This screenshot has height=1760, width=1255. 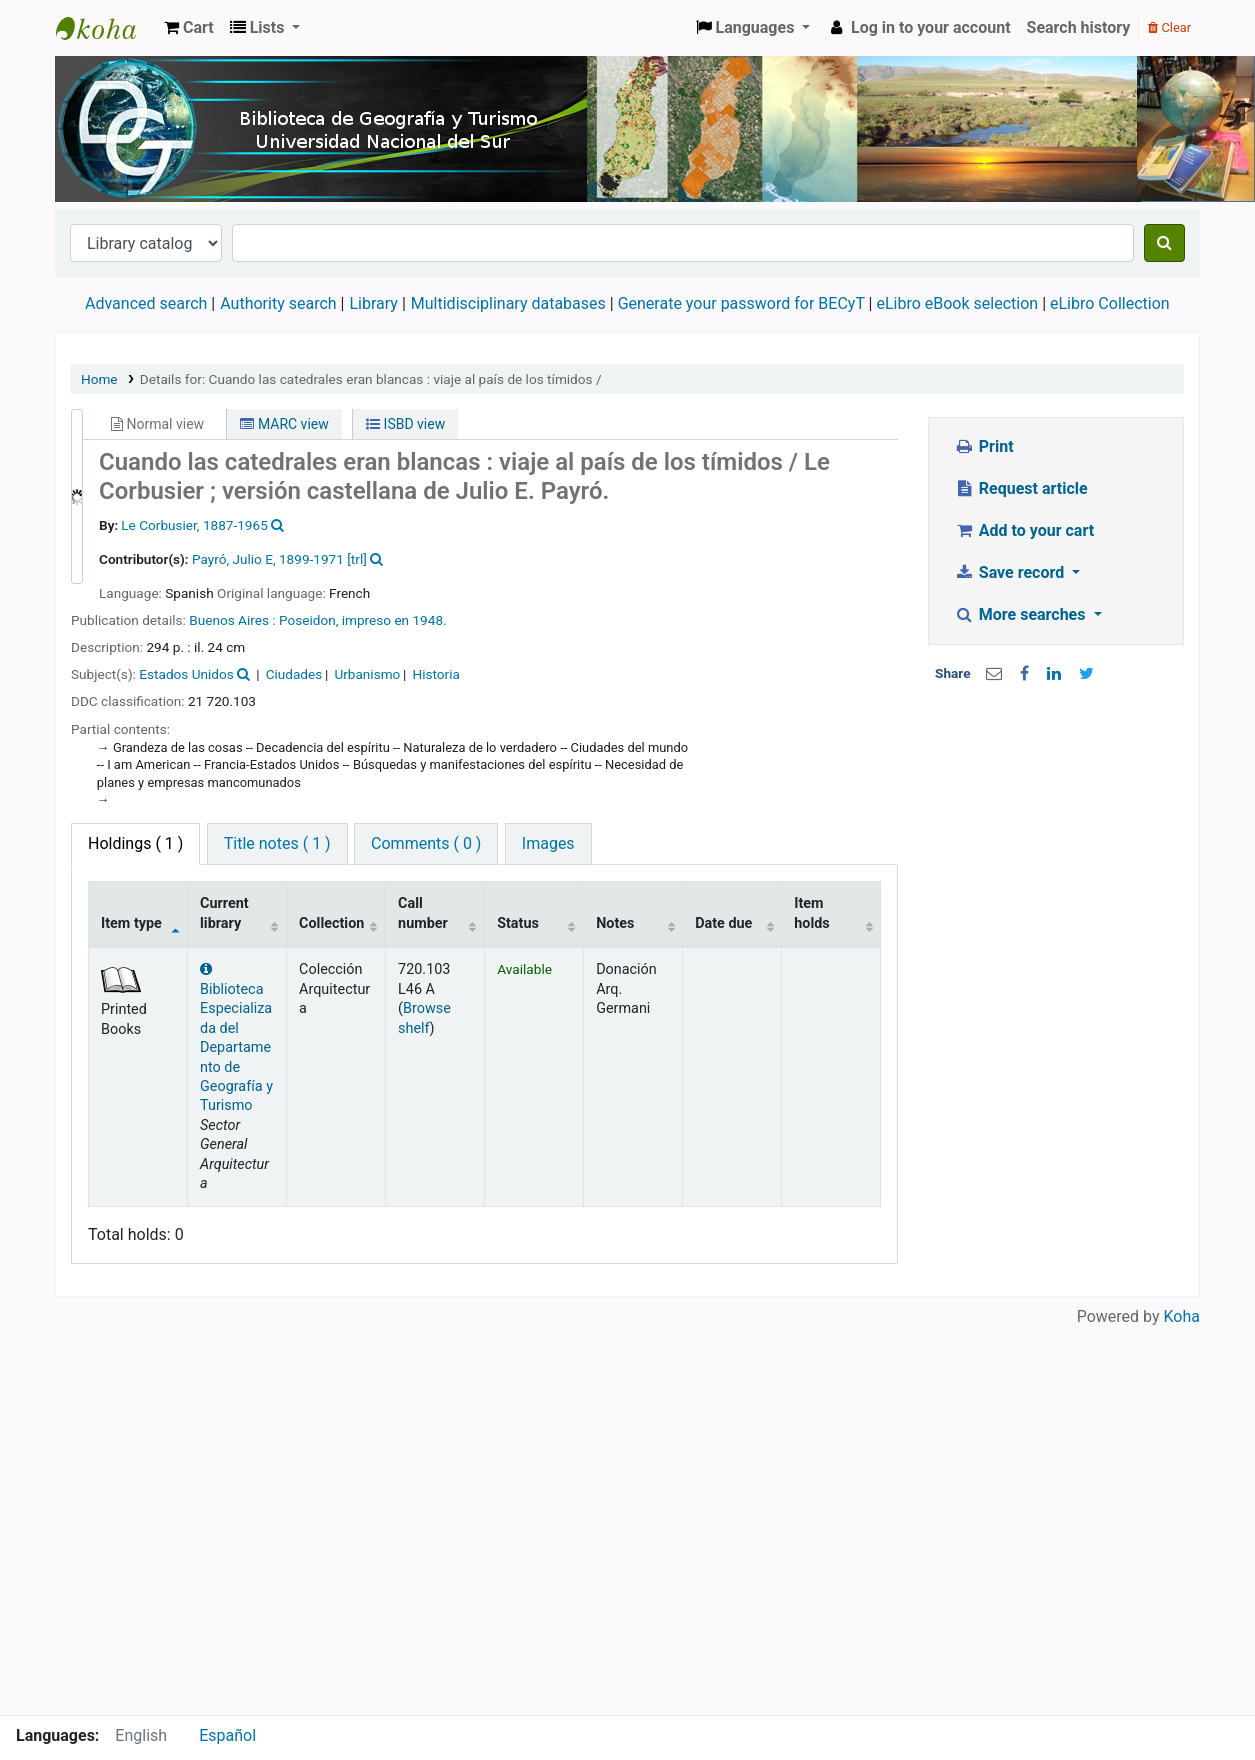 I want to click on Notes [Notes: activate to sort column ascending], so click(x=615, y=923).